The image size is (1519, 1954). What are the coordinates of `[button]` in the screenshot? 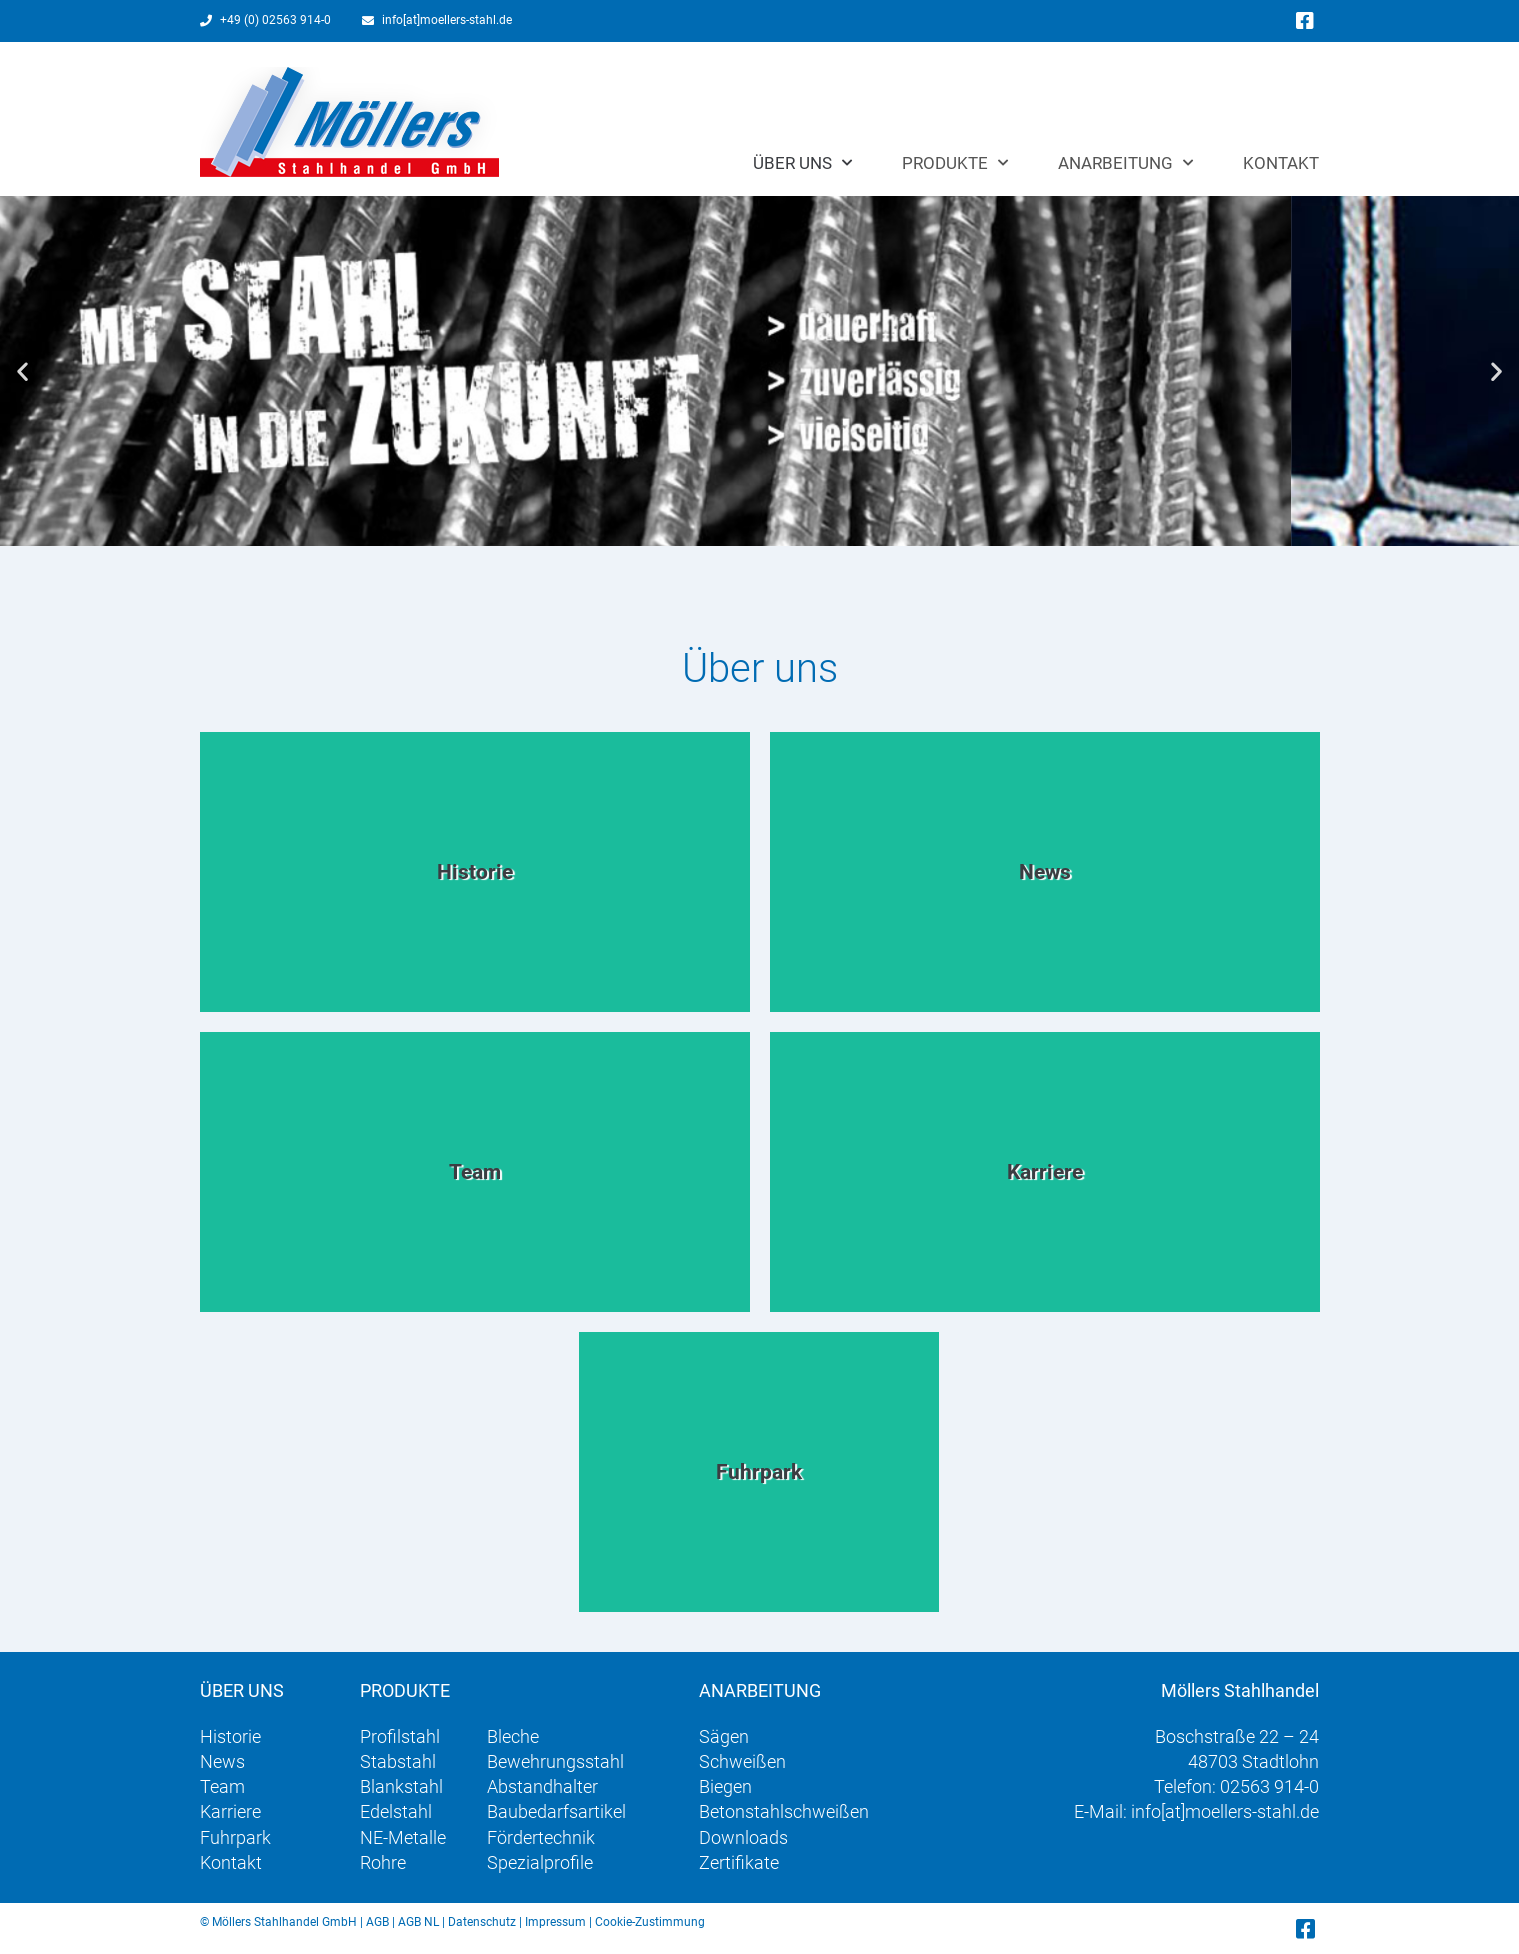 It's located at (22, 371).